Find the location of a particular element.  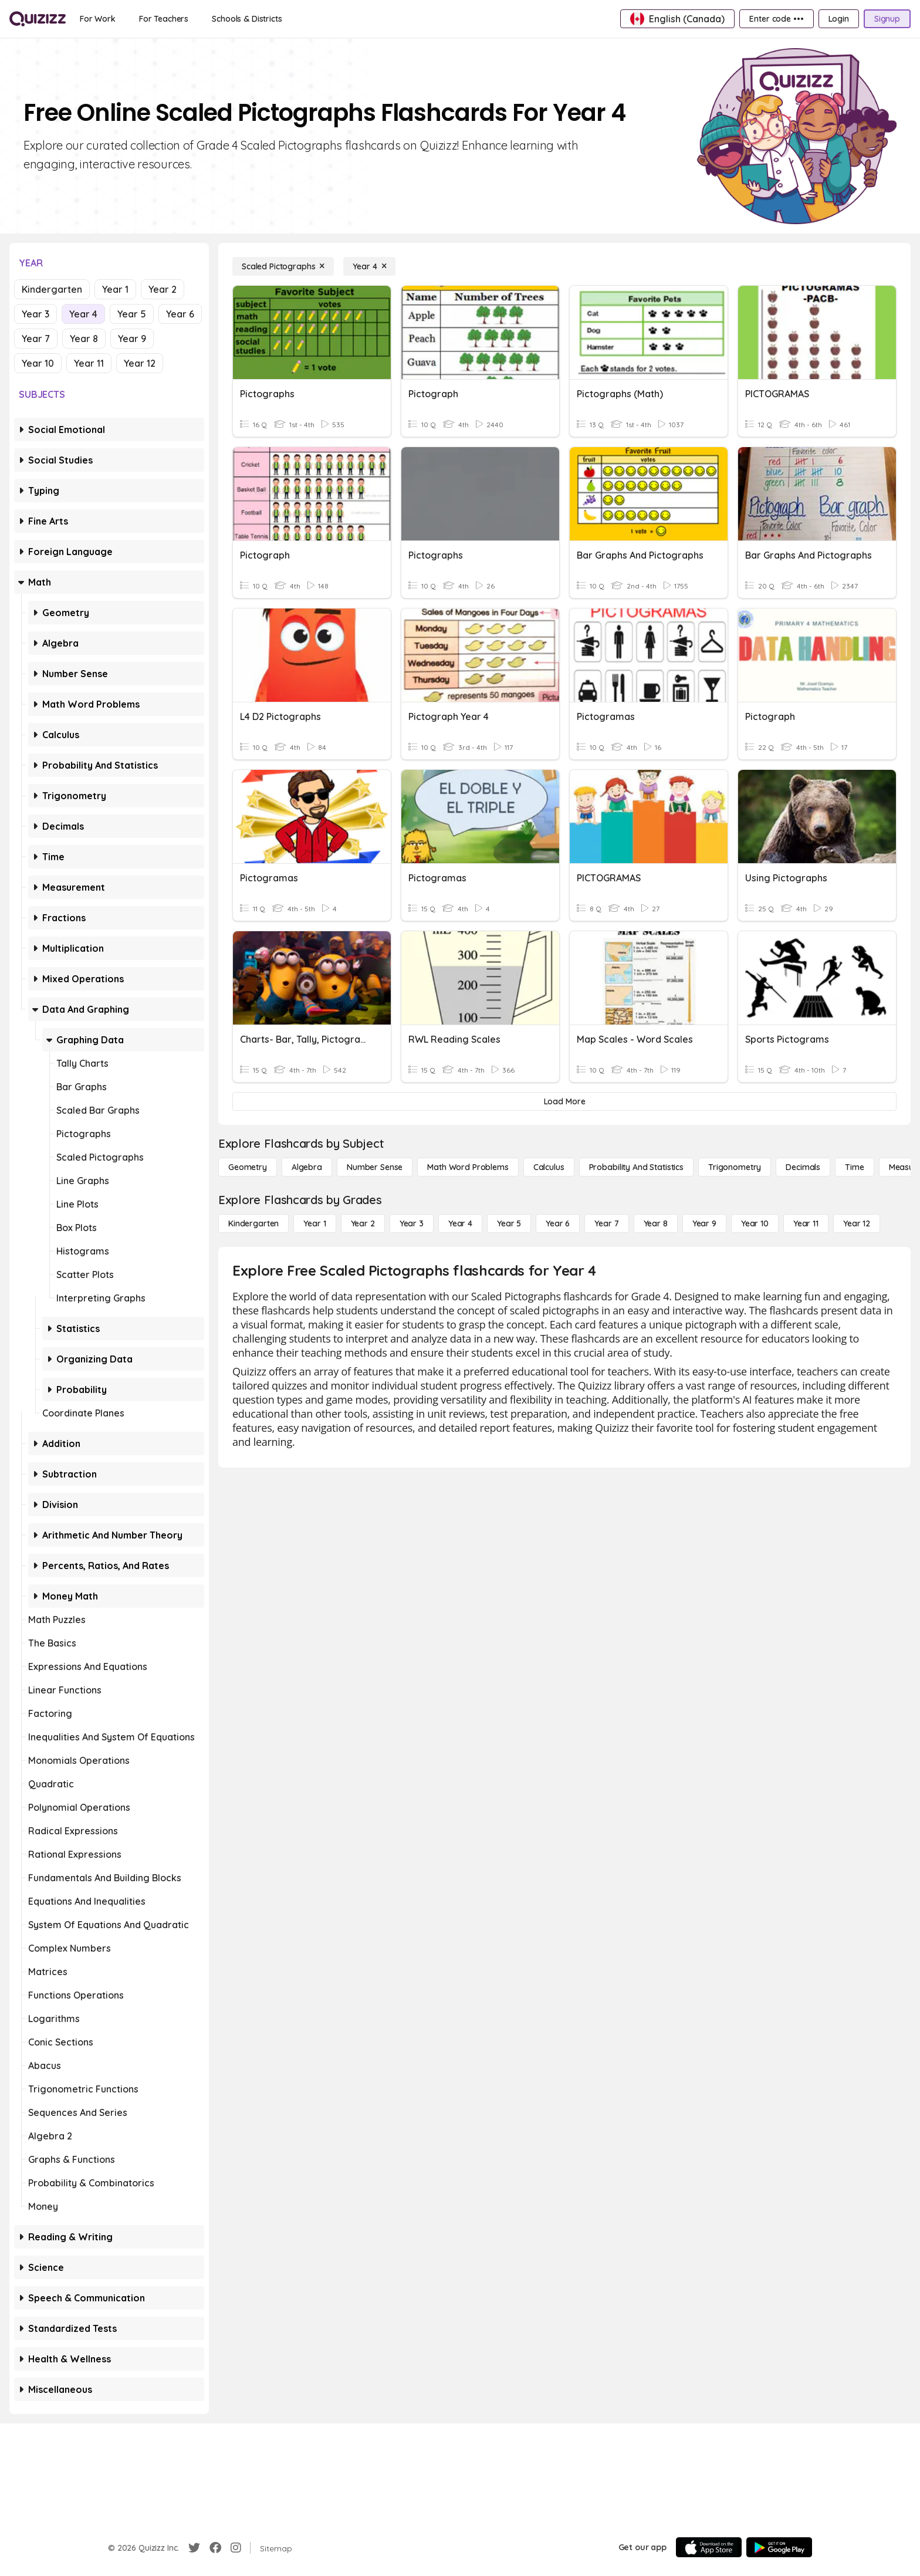

[probability and statistics] is located at coordinates (636, 1167).